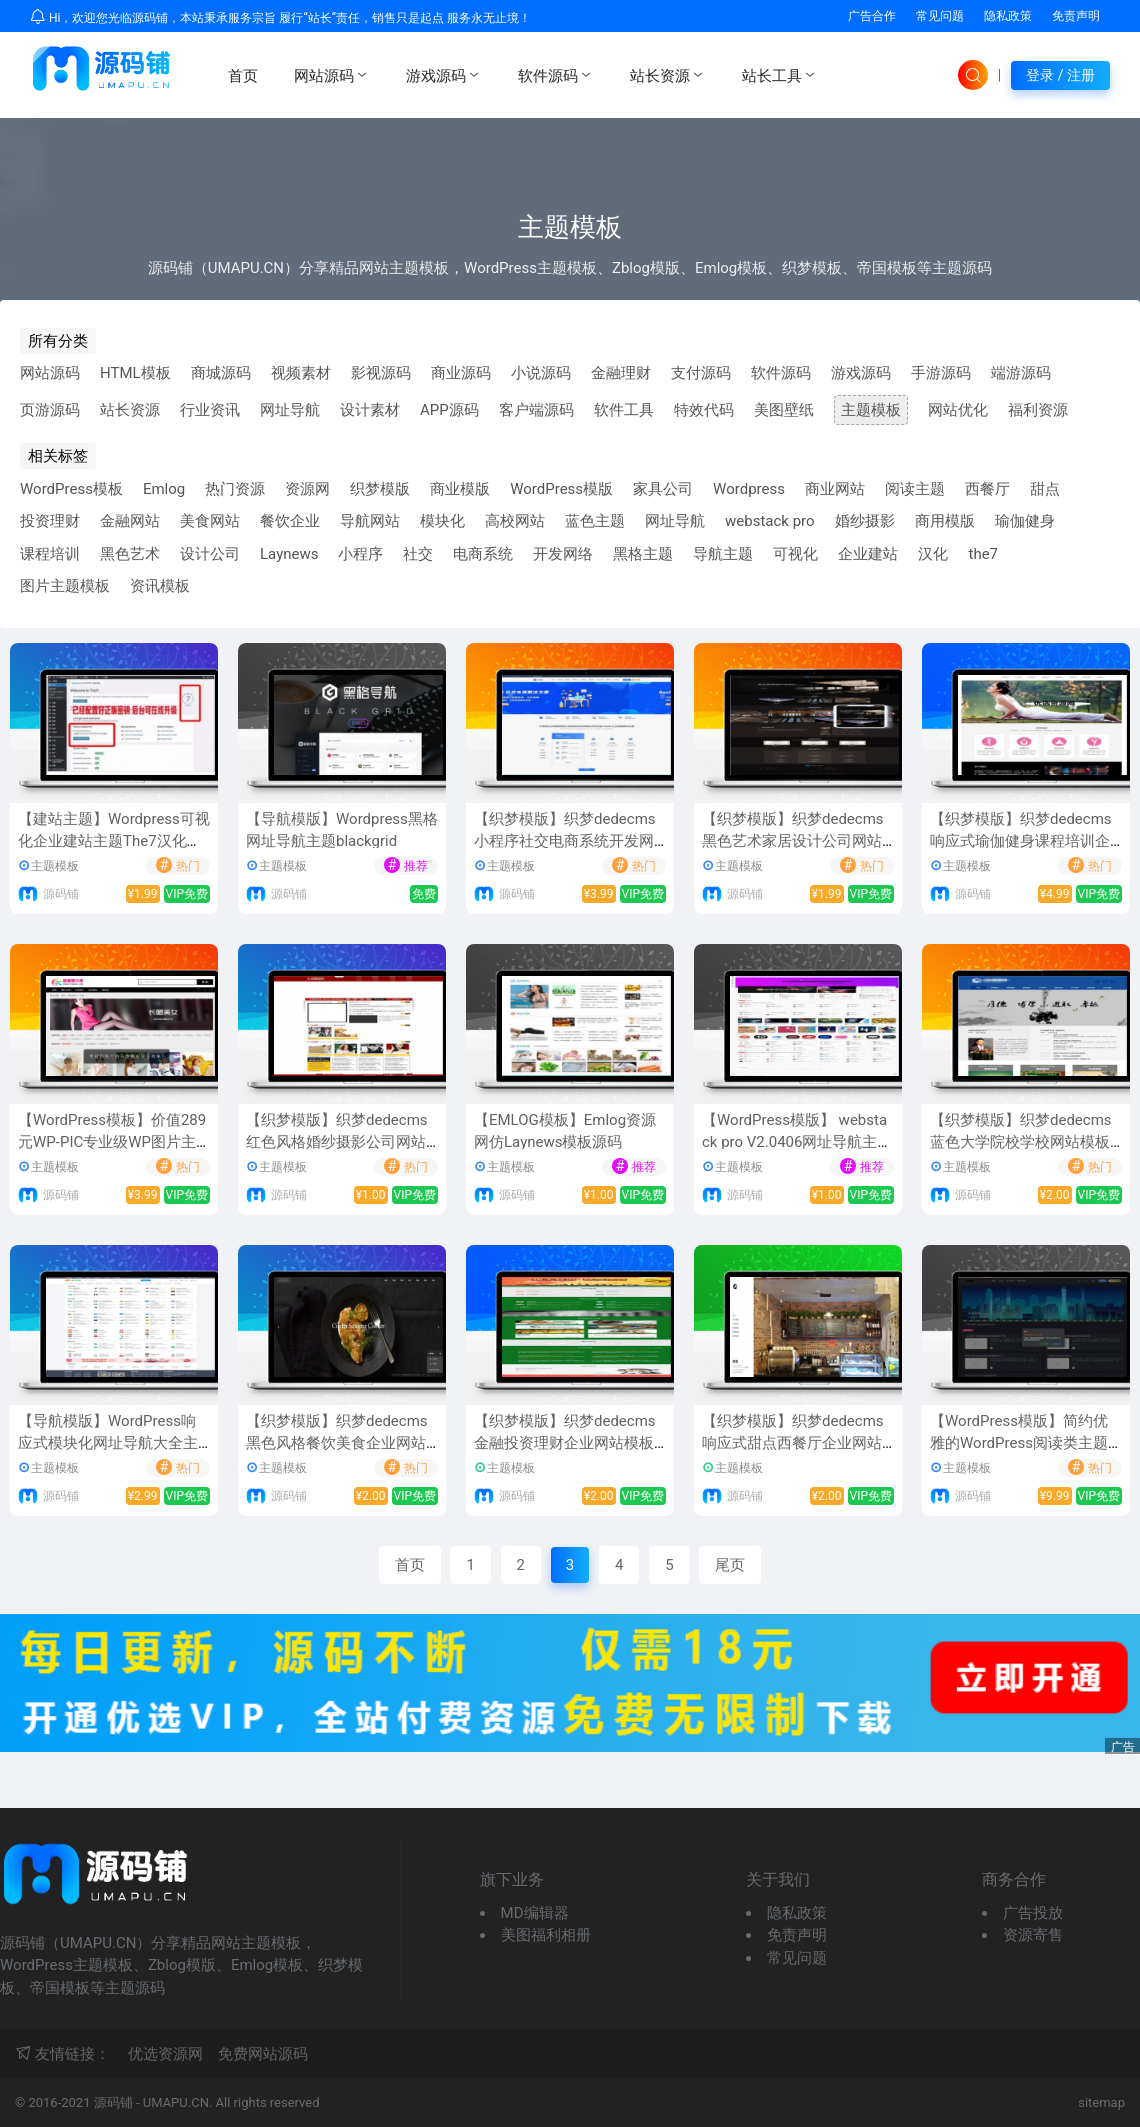 The width and height of the screenshot is (1140, 2127). I want to click on 特效代码, so click(704, 410).